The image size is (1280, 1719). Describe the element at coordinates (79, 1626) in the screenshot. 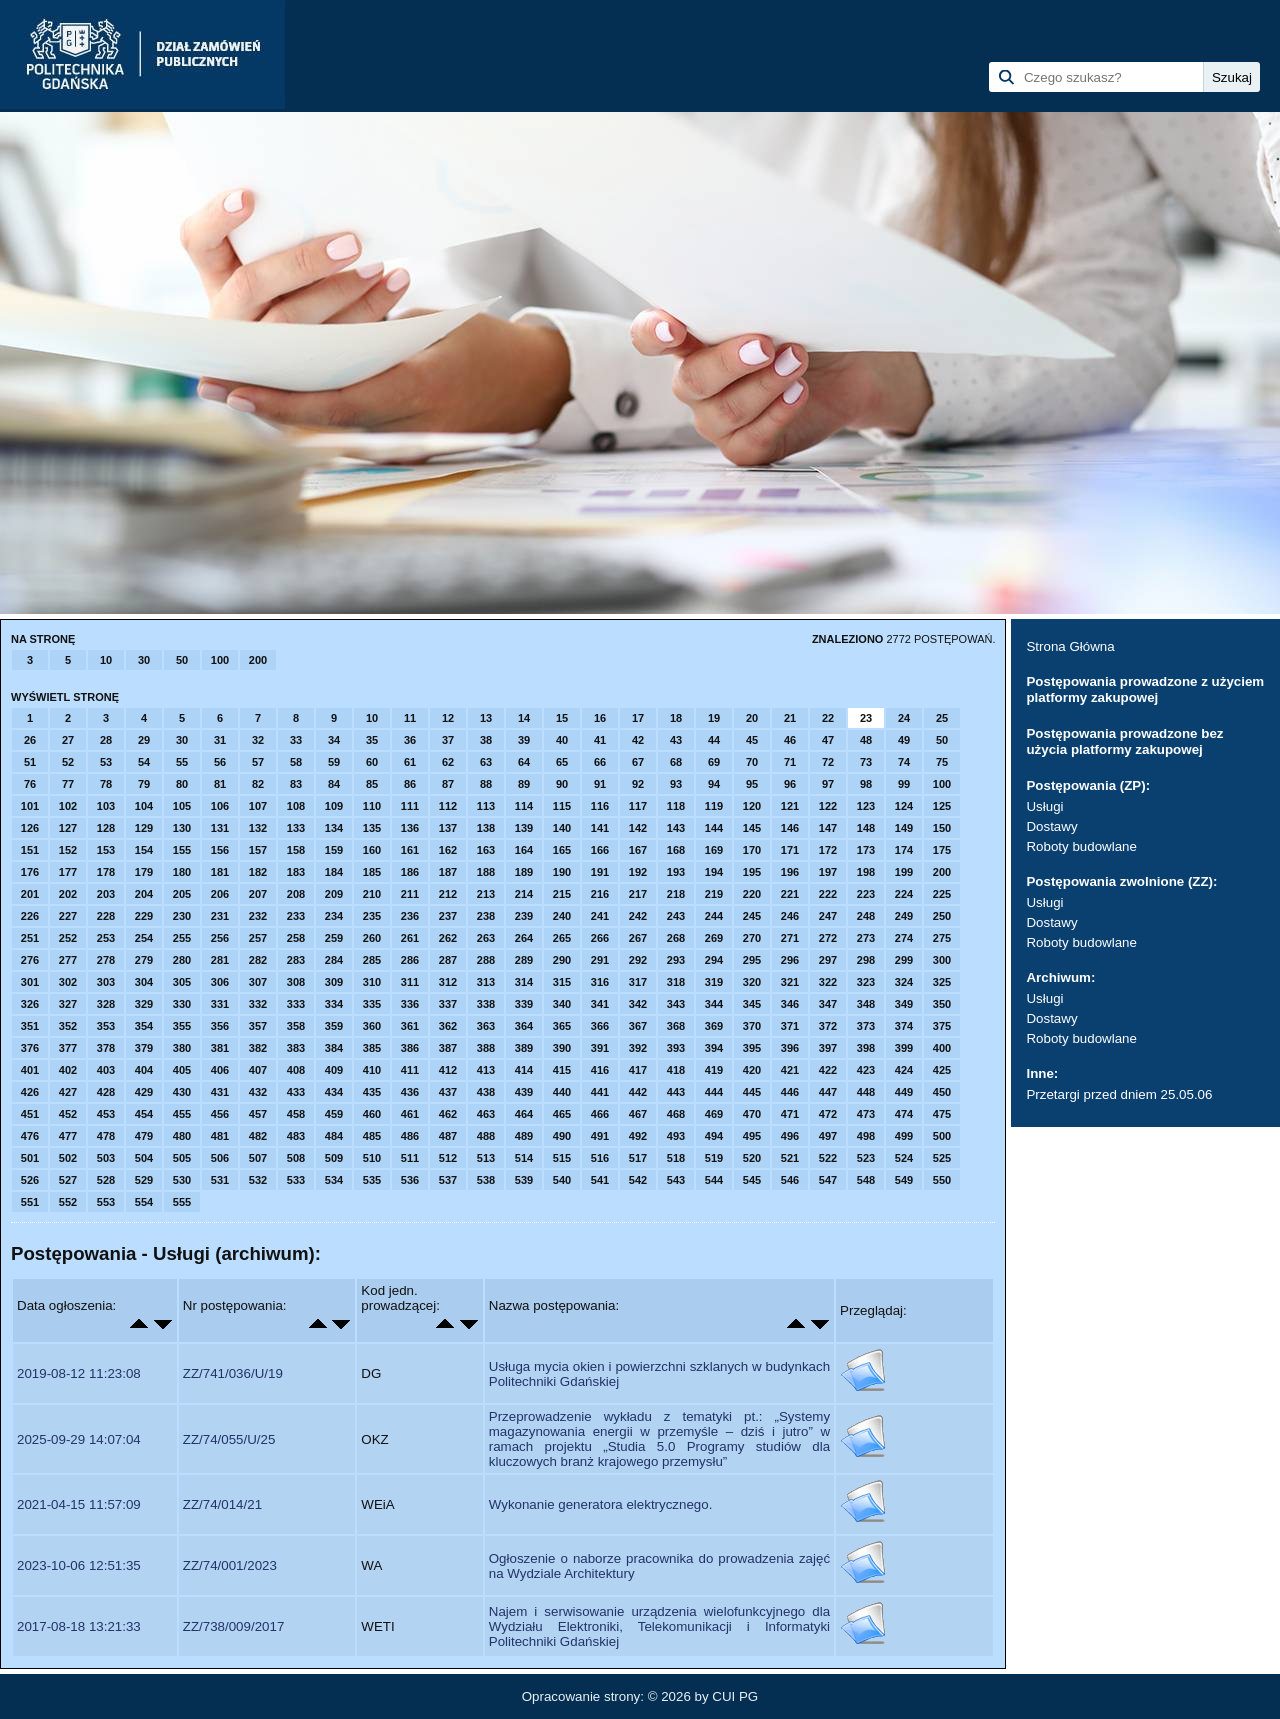

I see `2017-08-18 13:21:33` at that location.